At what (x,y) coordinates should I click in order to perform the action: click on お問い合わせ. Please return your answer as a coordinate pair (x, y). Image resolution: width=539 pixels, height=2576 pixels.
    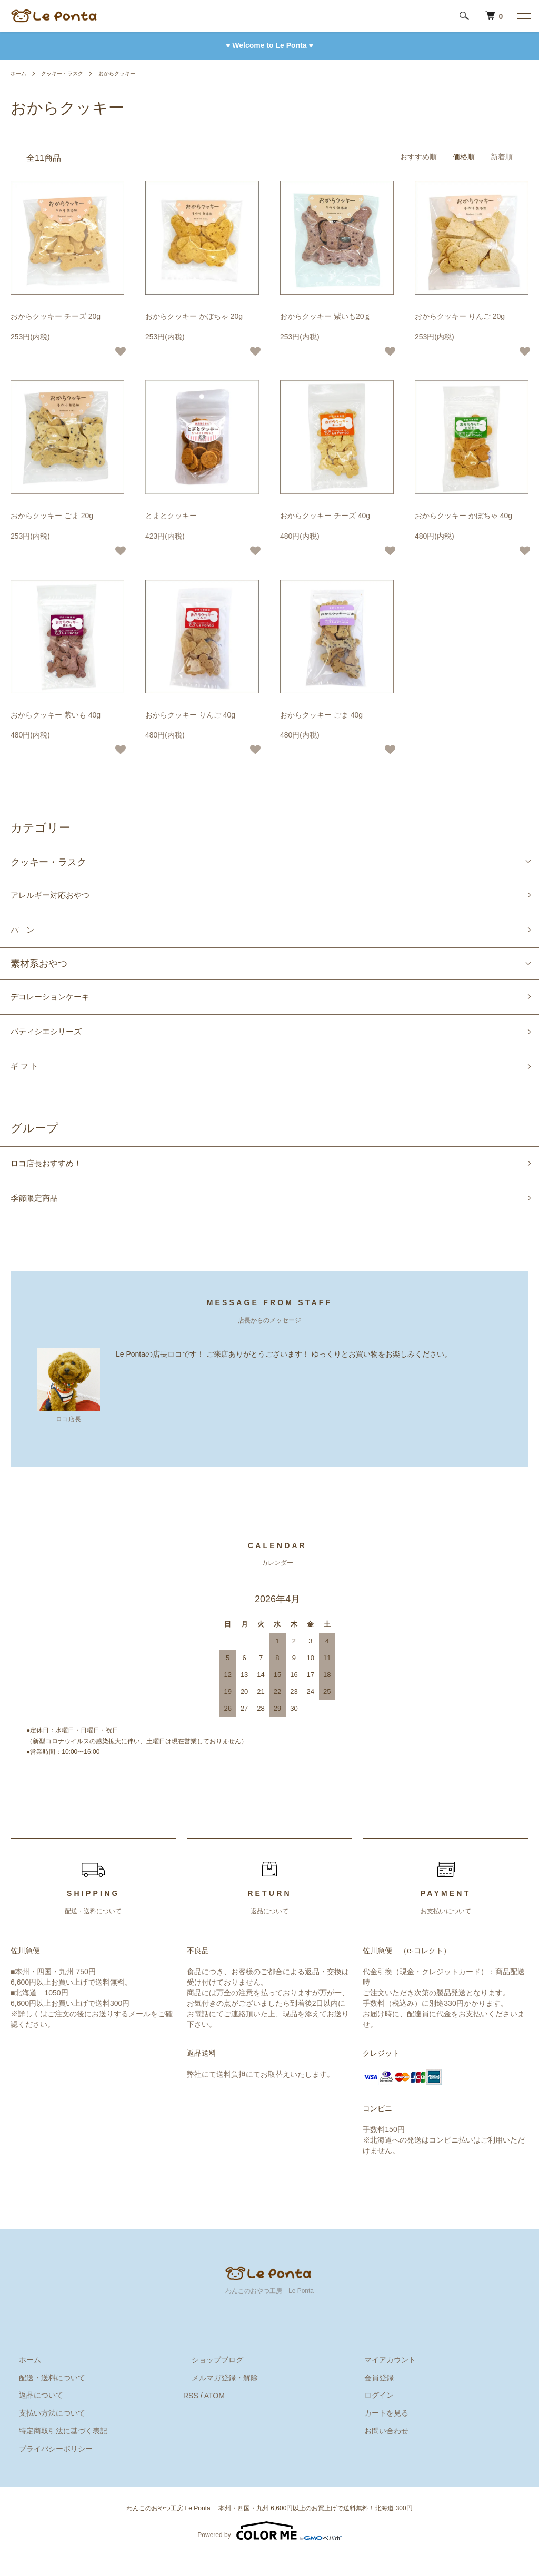
    Looking at the image, I should click on (378, 2451).